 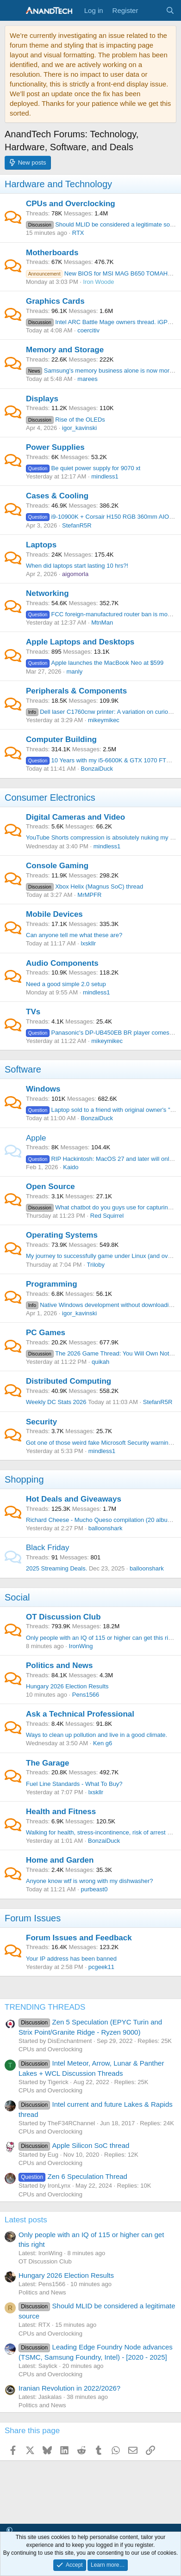 I want to click on Politics and News, so click(x=59, y=1665).